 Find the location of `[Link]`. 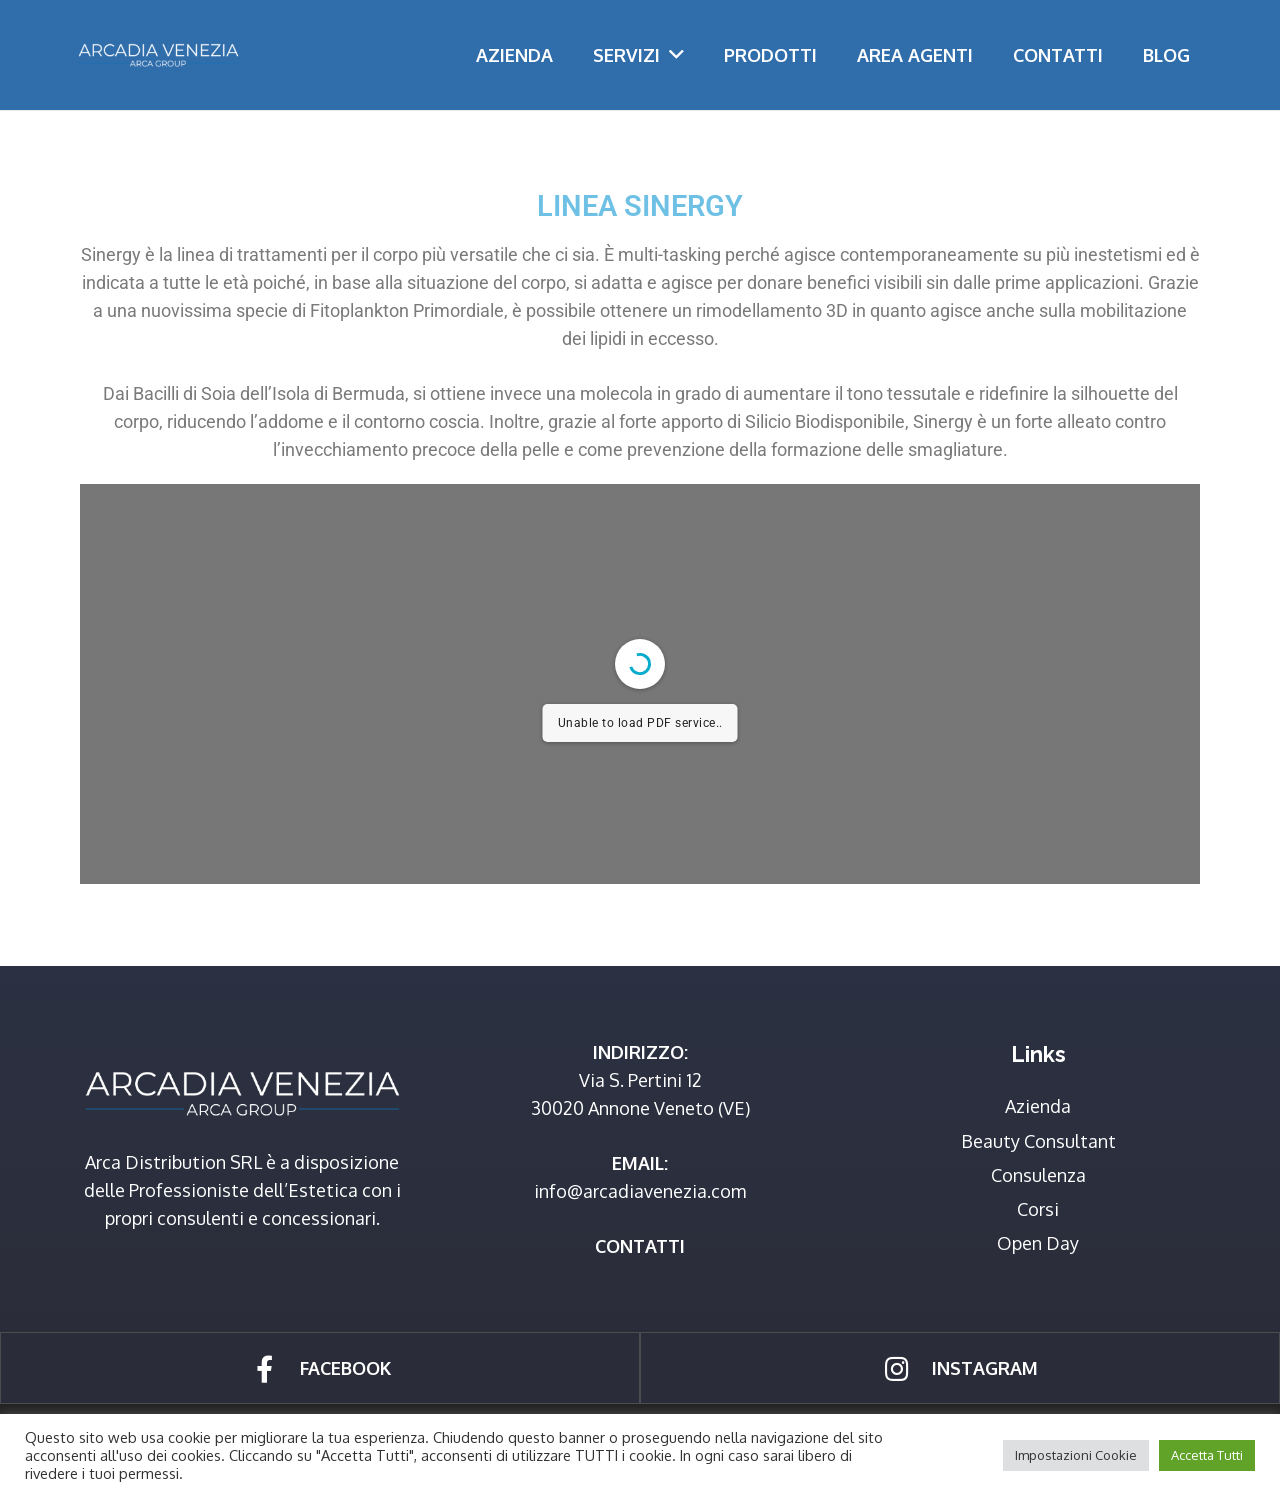

[Link] is located at coordinates (158, 55).